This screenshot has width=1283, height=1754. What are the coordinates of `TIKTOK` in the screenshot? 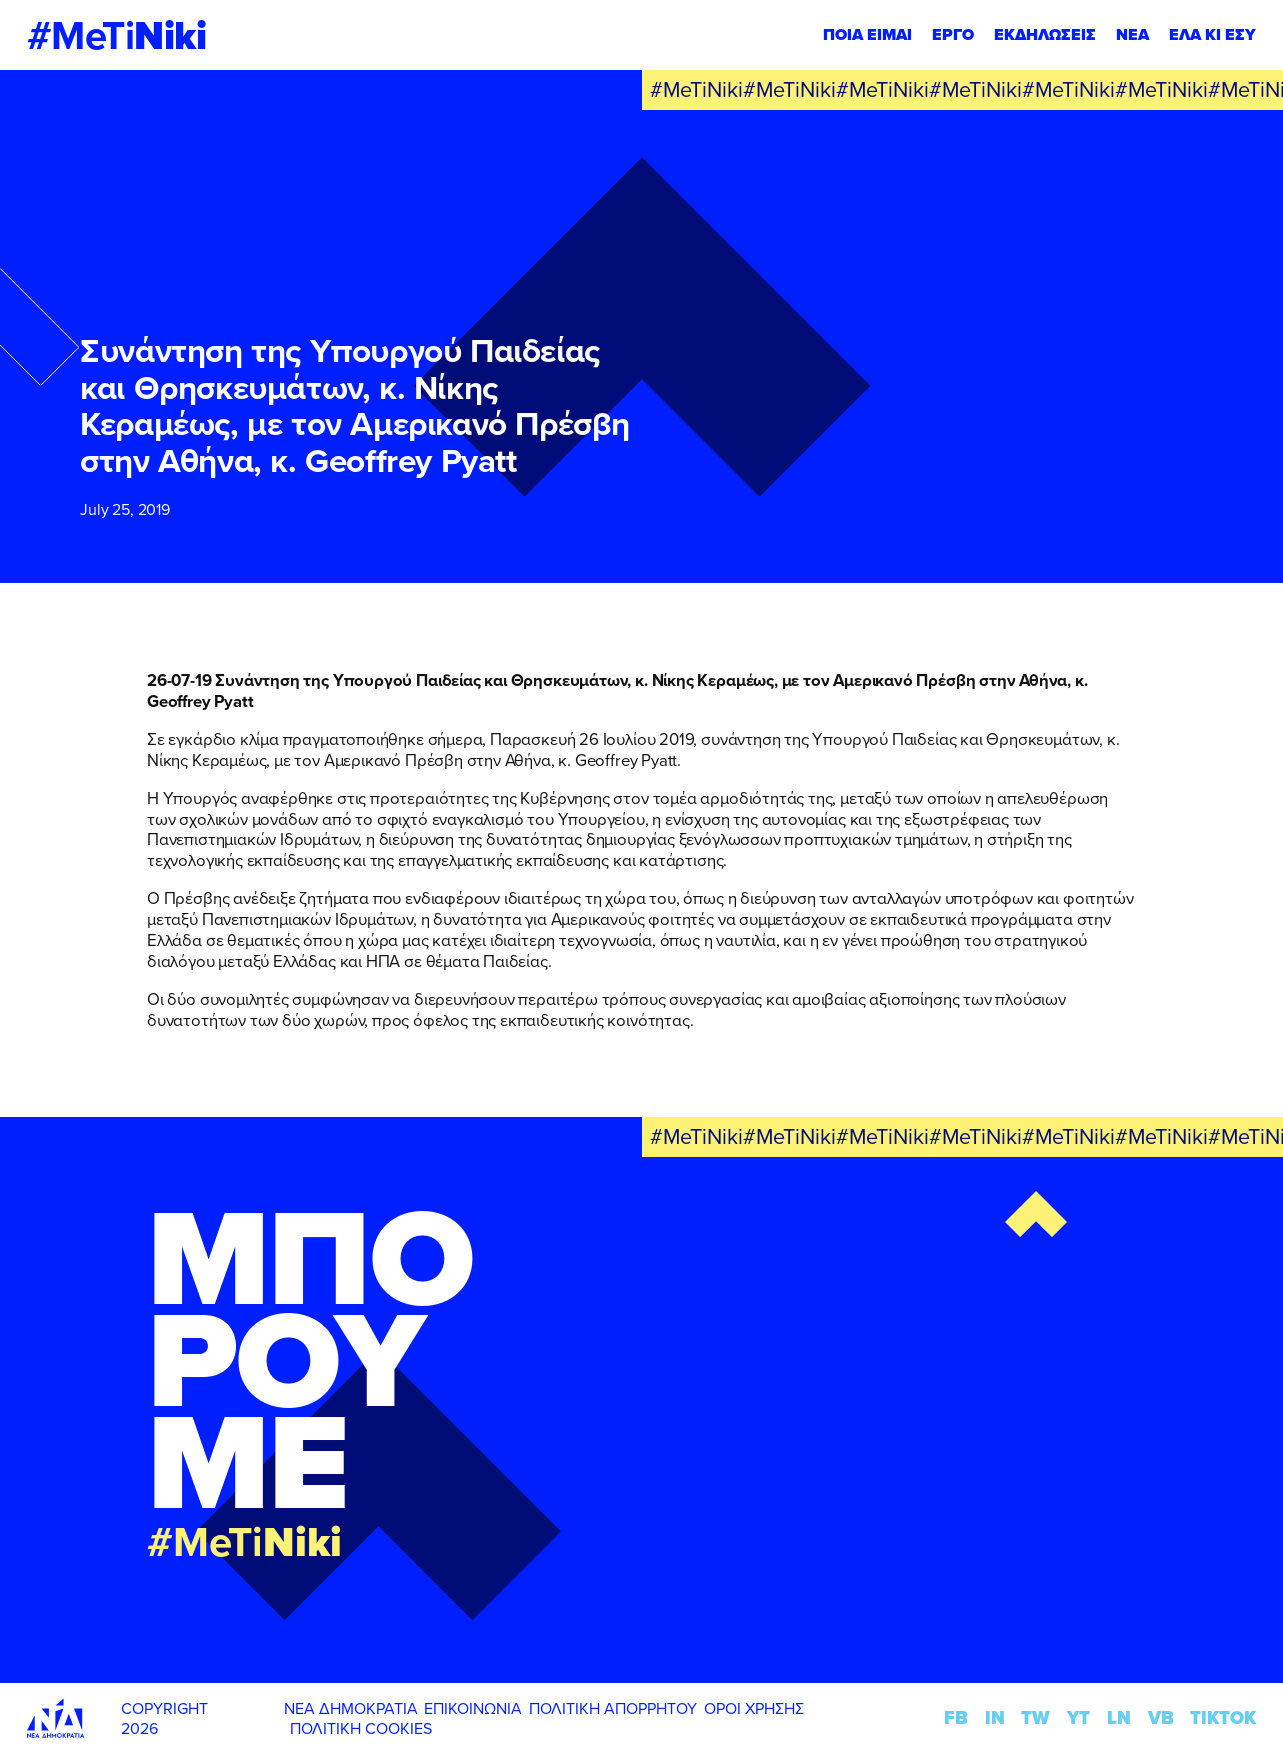 It's located at (1223, 1717).